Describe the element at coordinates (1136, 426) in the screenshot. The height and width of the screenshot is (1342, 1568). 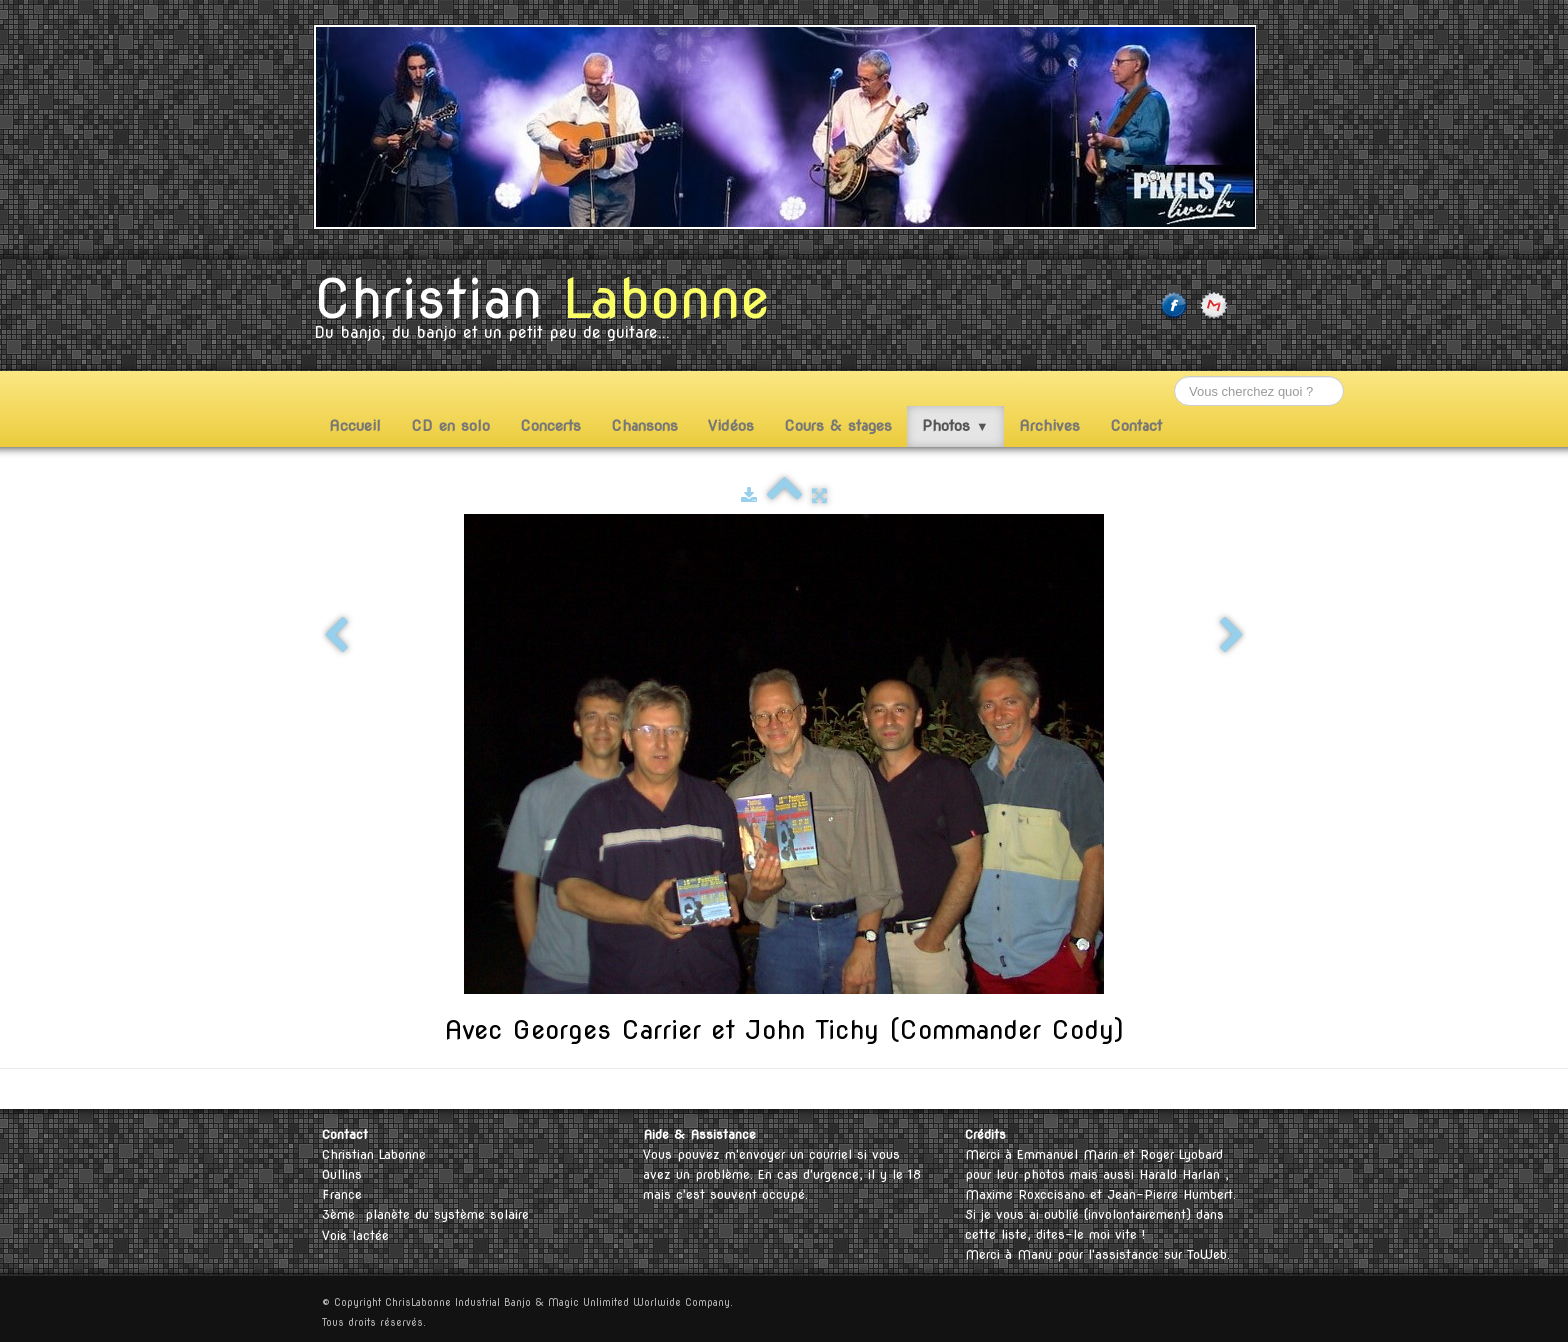
I see `Contact` at that location.